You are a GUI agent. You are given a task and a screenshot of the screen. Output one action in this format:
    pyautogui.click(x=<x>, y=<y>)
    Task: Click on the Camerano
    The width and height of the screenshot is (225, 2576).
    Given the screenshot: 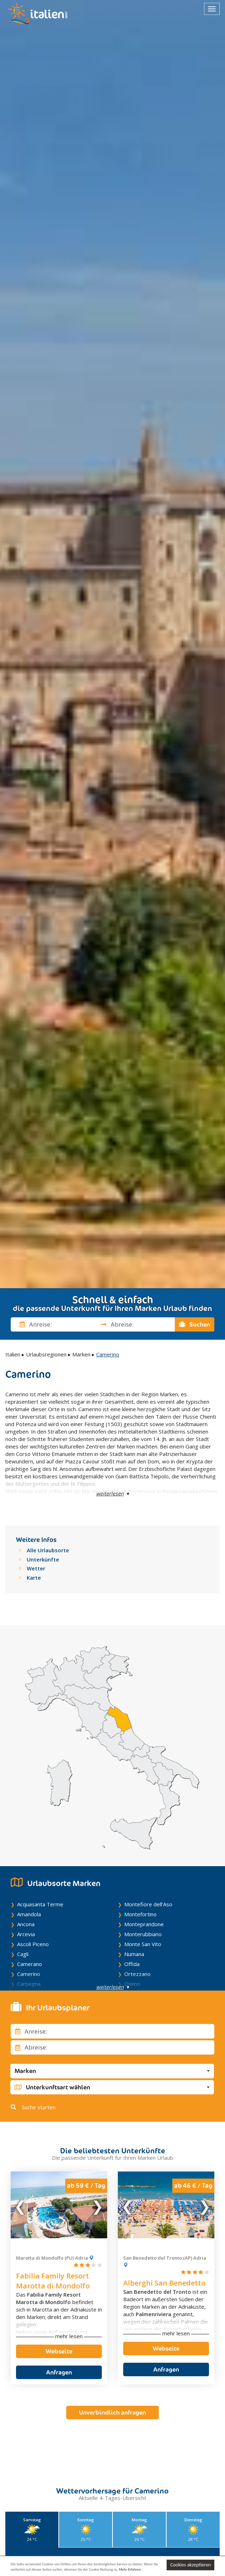 What is the action you would take?
    pyautogui.click(x=29, y=1963)
    